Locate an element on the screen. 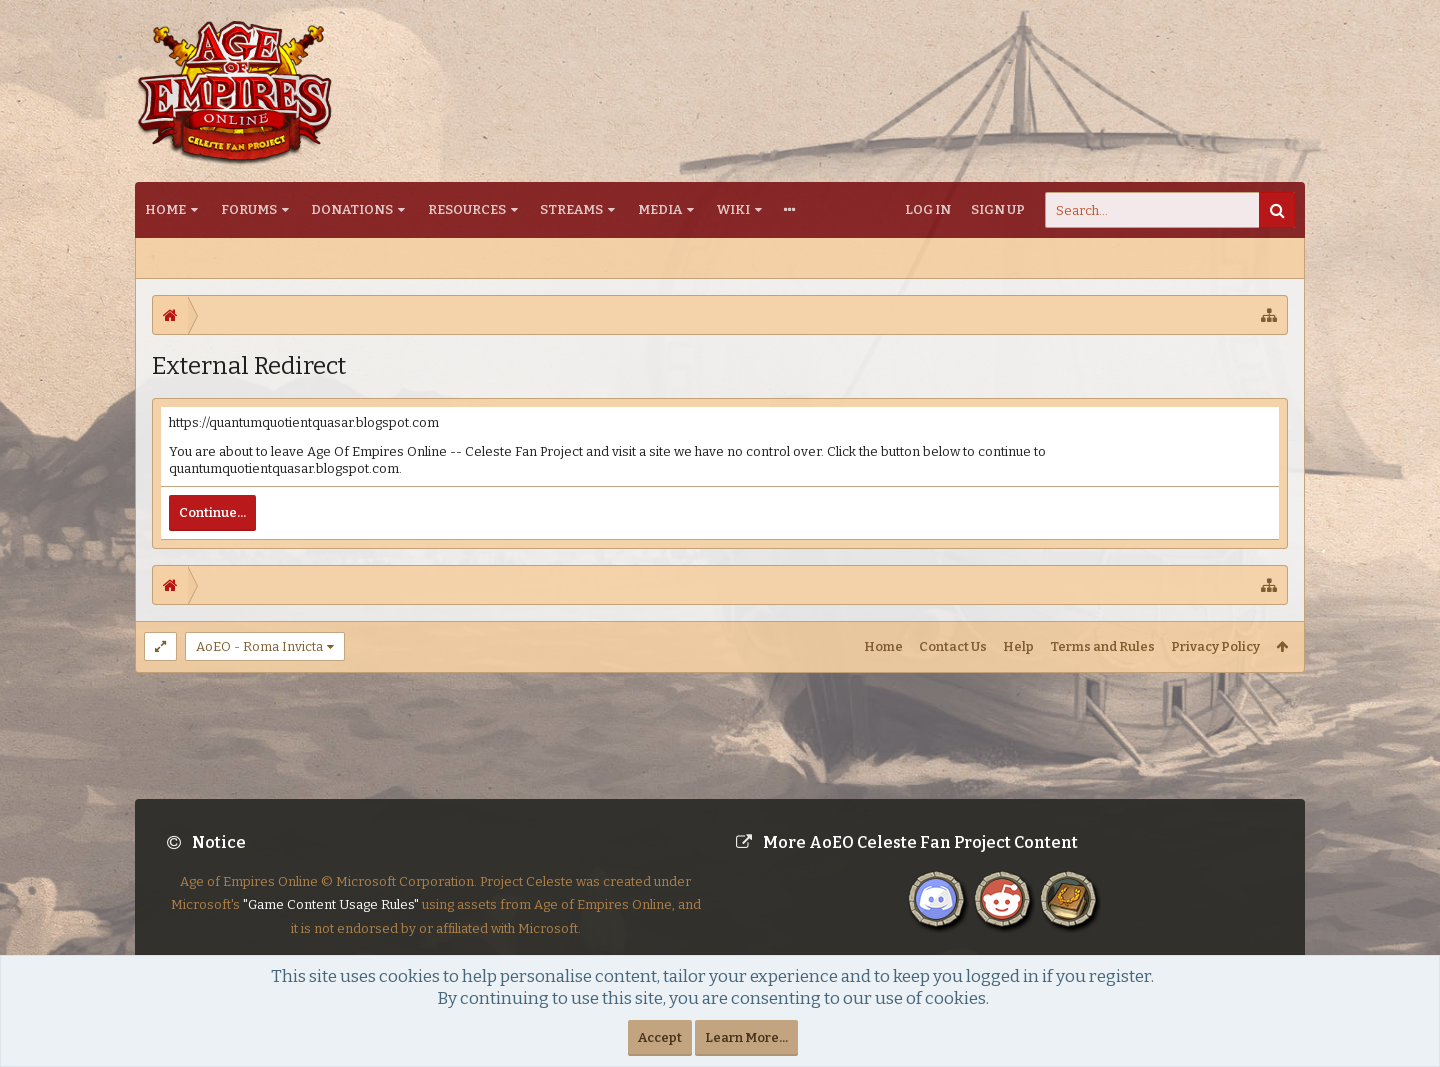  Help is located at coordinates (1018, 646).